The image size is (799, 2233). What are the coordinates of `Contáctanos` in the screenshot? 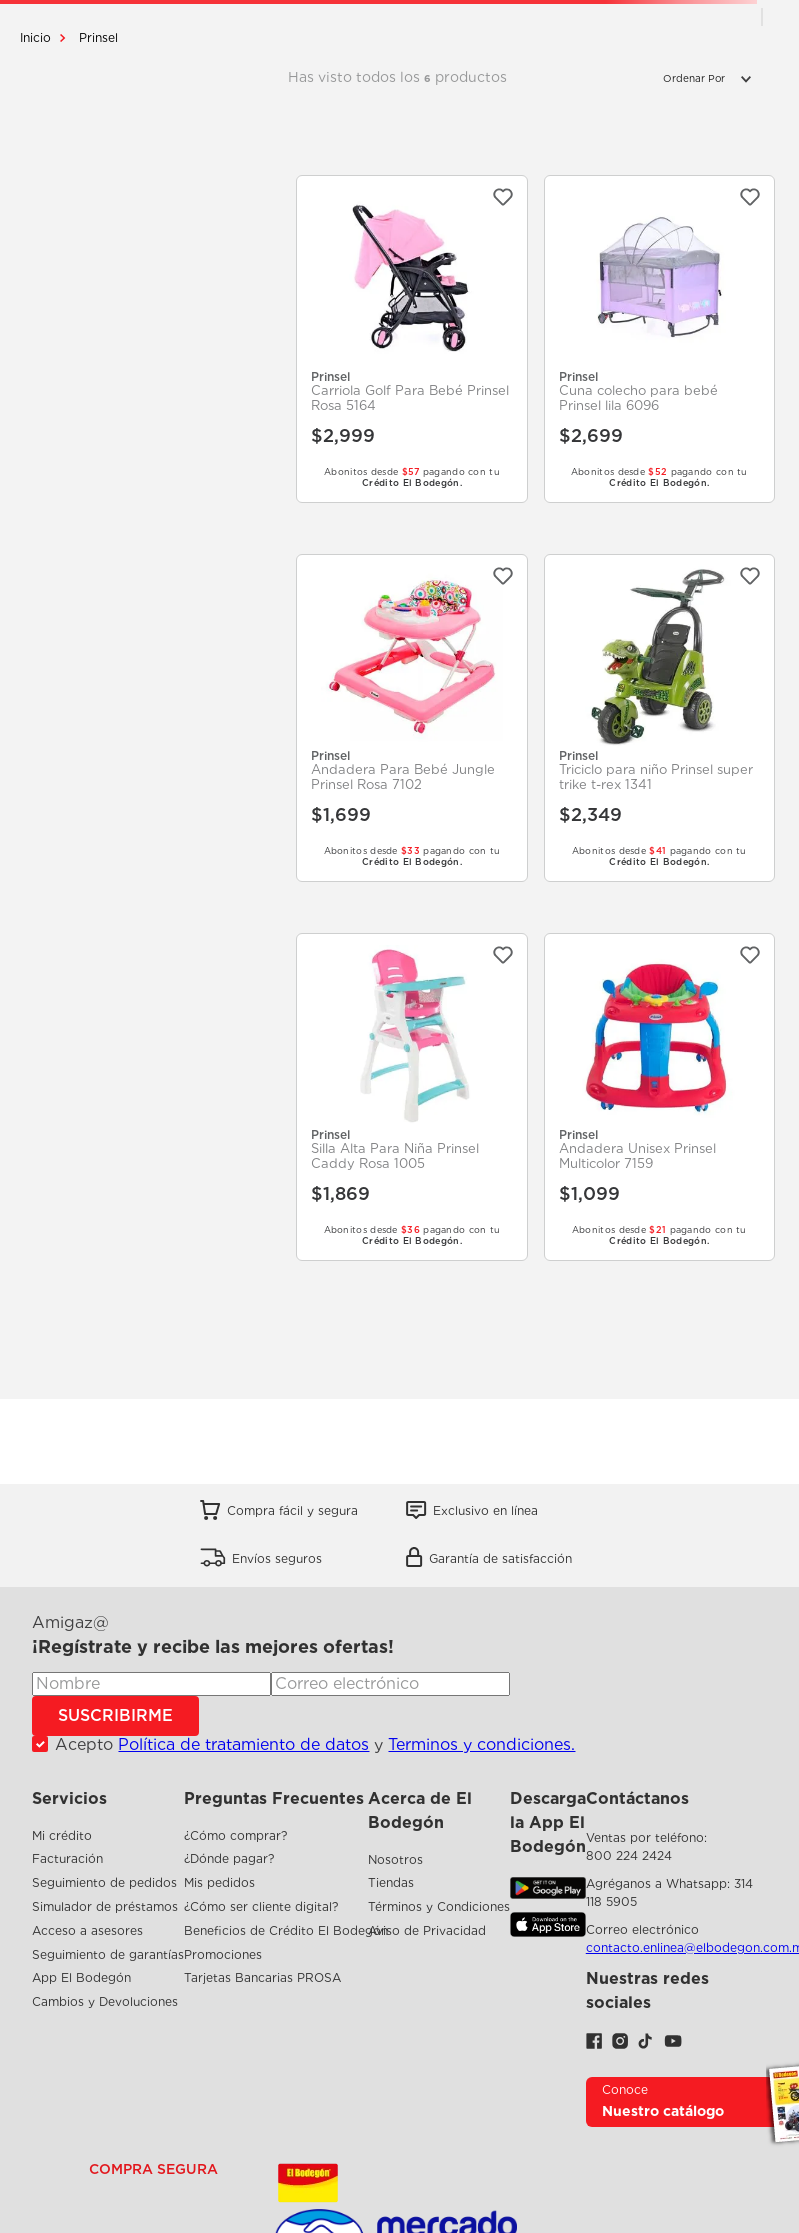 It's located at (637, 1798).